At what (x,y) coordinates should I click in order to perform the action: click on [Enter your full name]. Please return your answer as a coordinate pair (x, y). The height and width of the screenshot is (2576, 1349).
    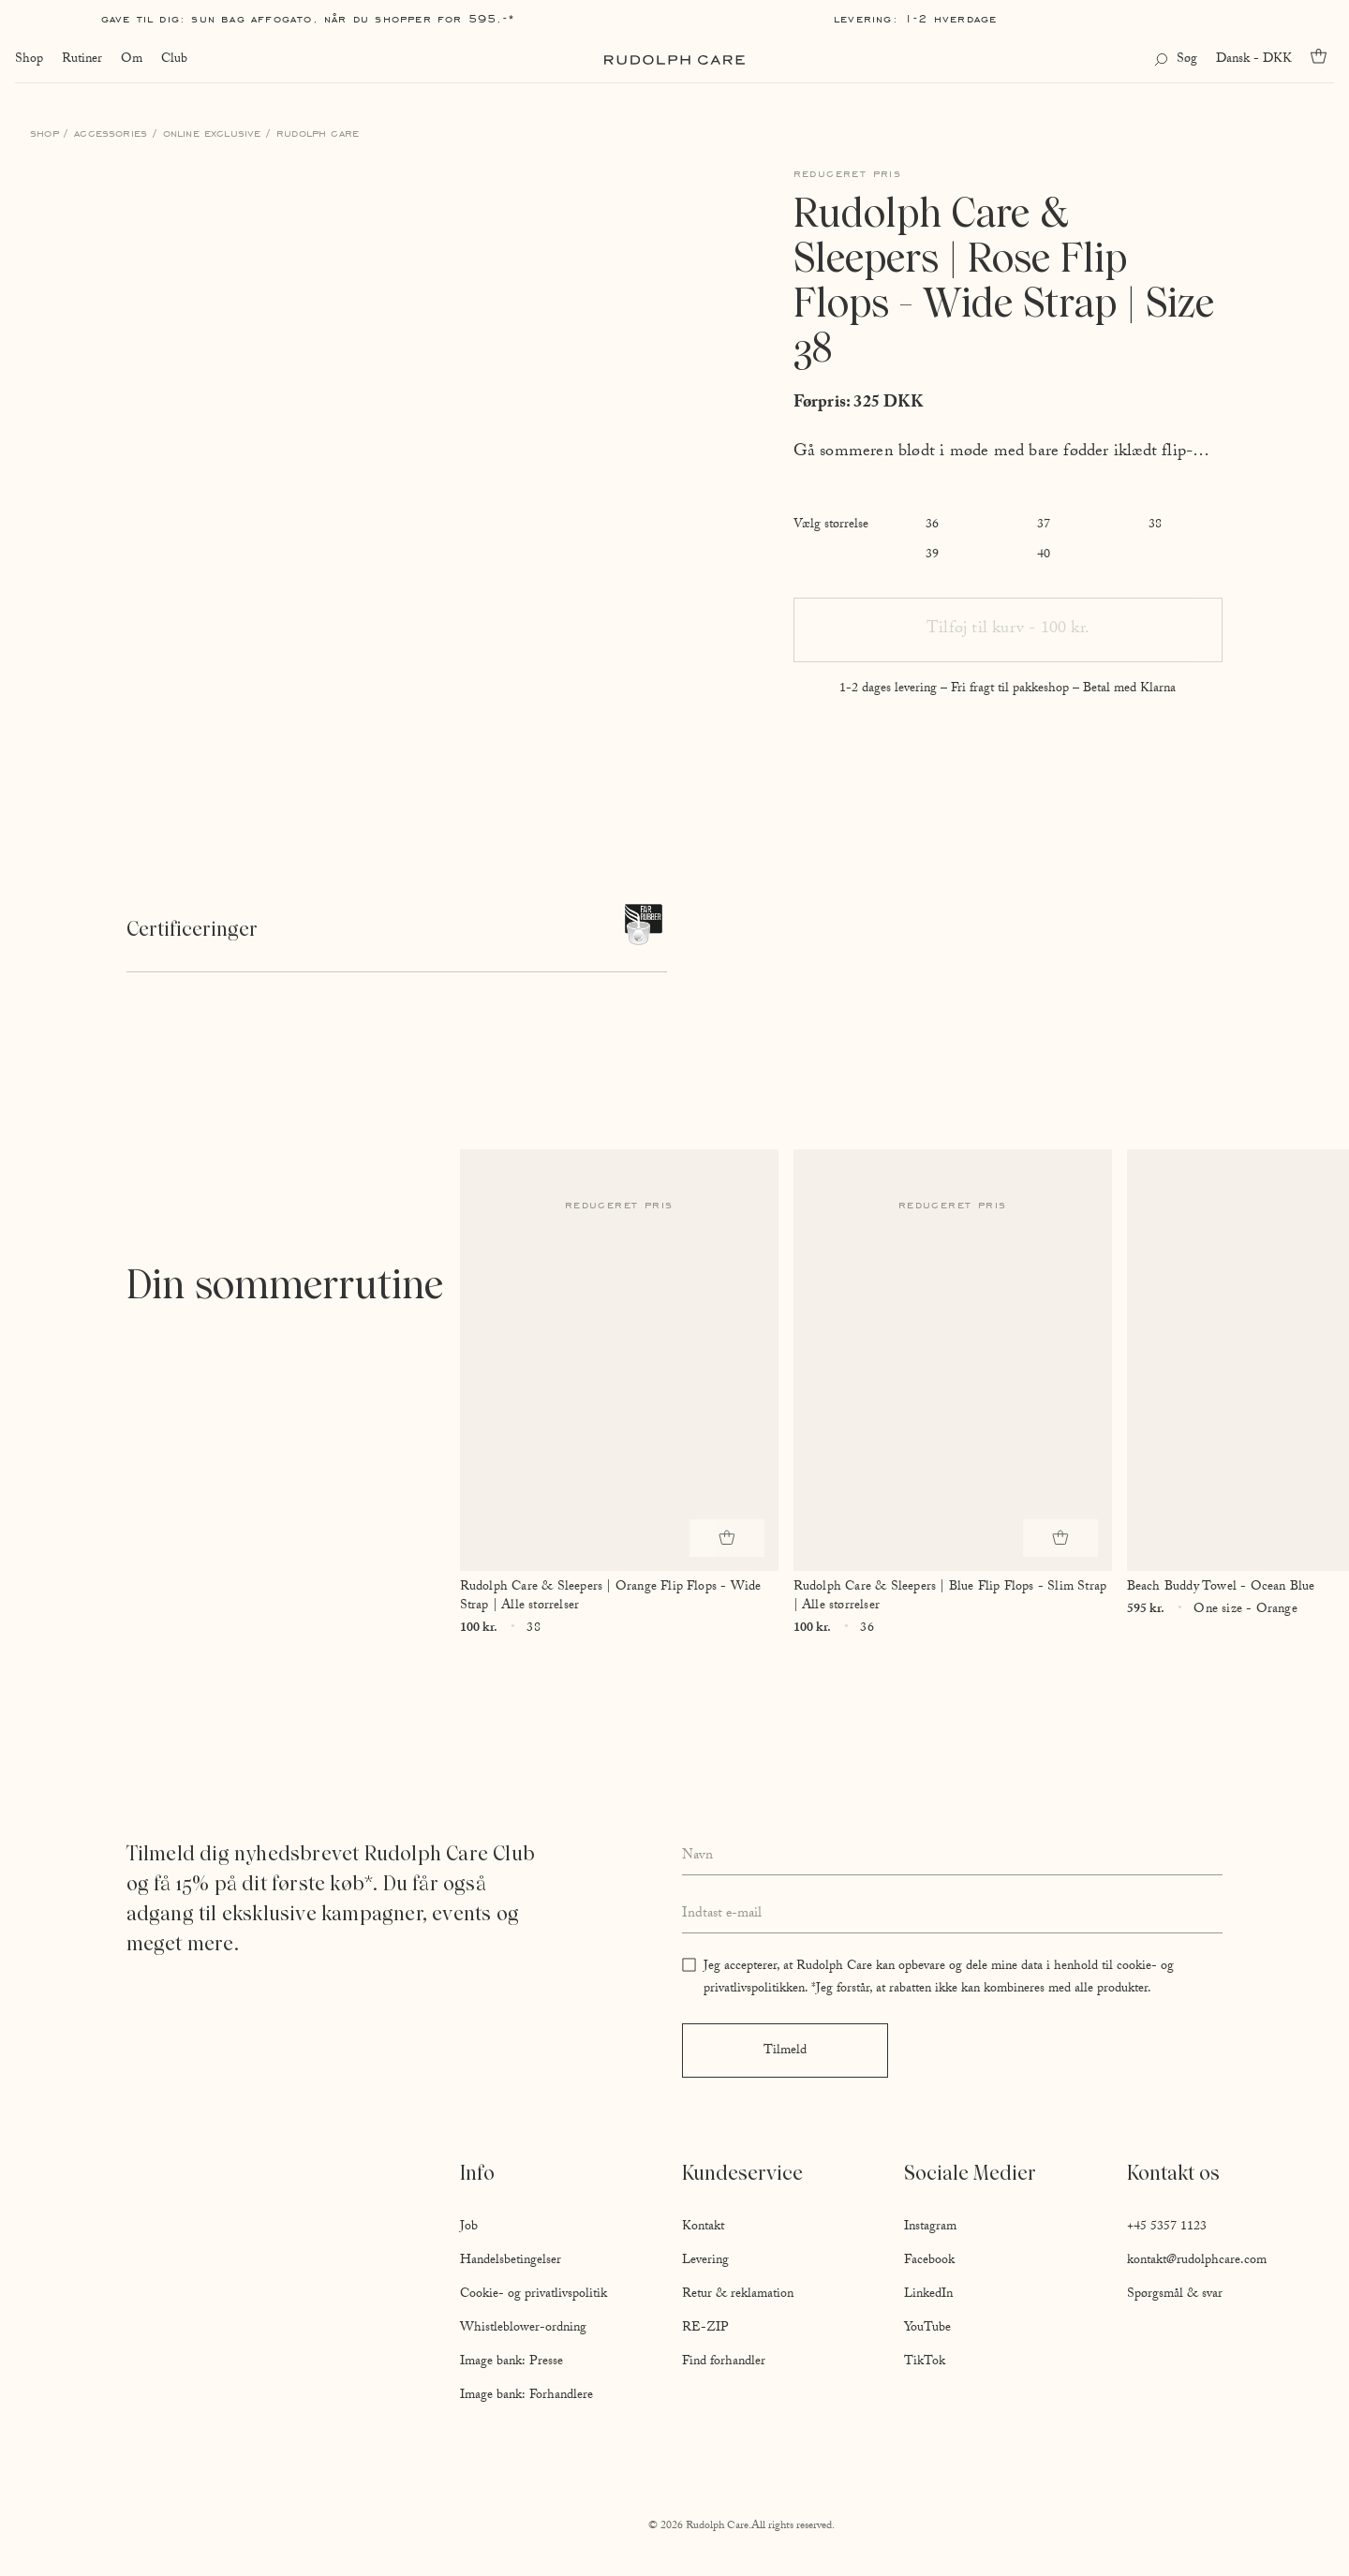
    Looking at the image, I should click on (952, 1856).